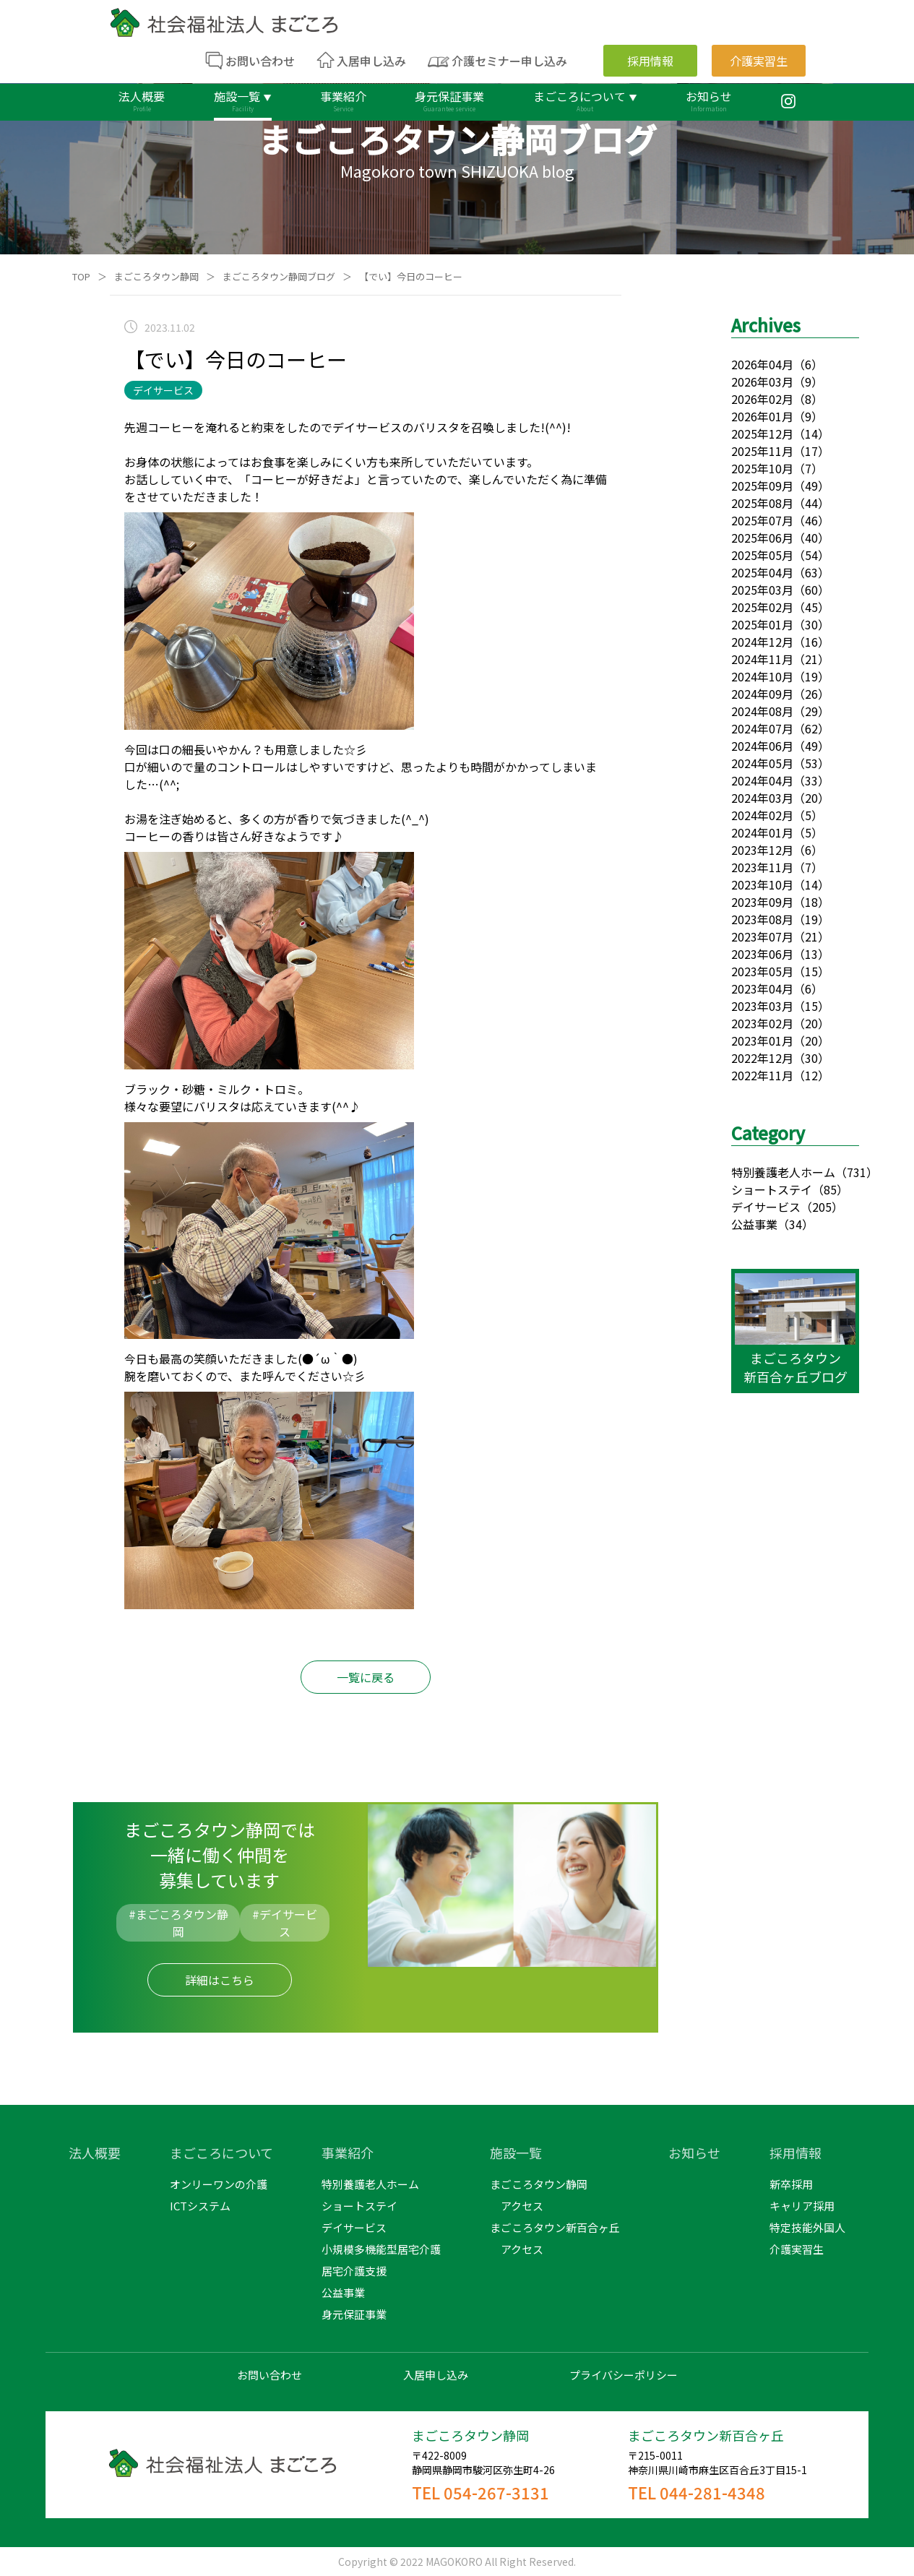 This screenshot has width=914, height=2576. What do you see at coordinates (81, 276) in the screenshot?
I see `TOP` at bounding box center [81, 276].